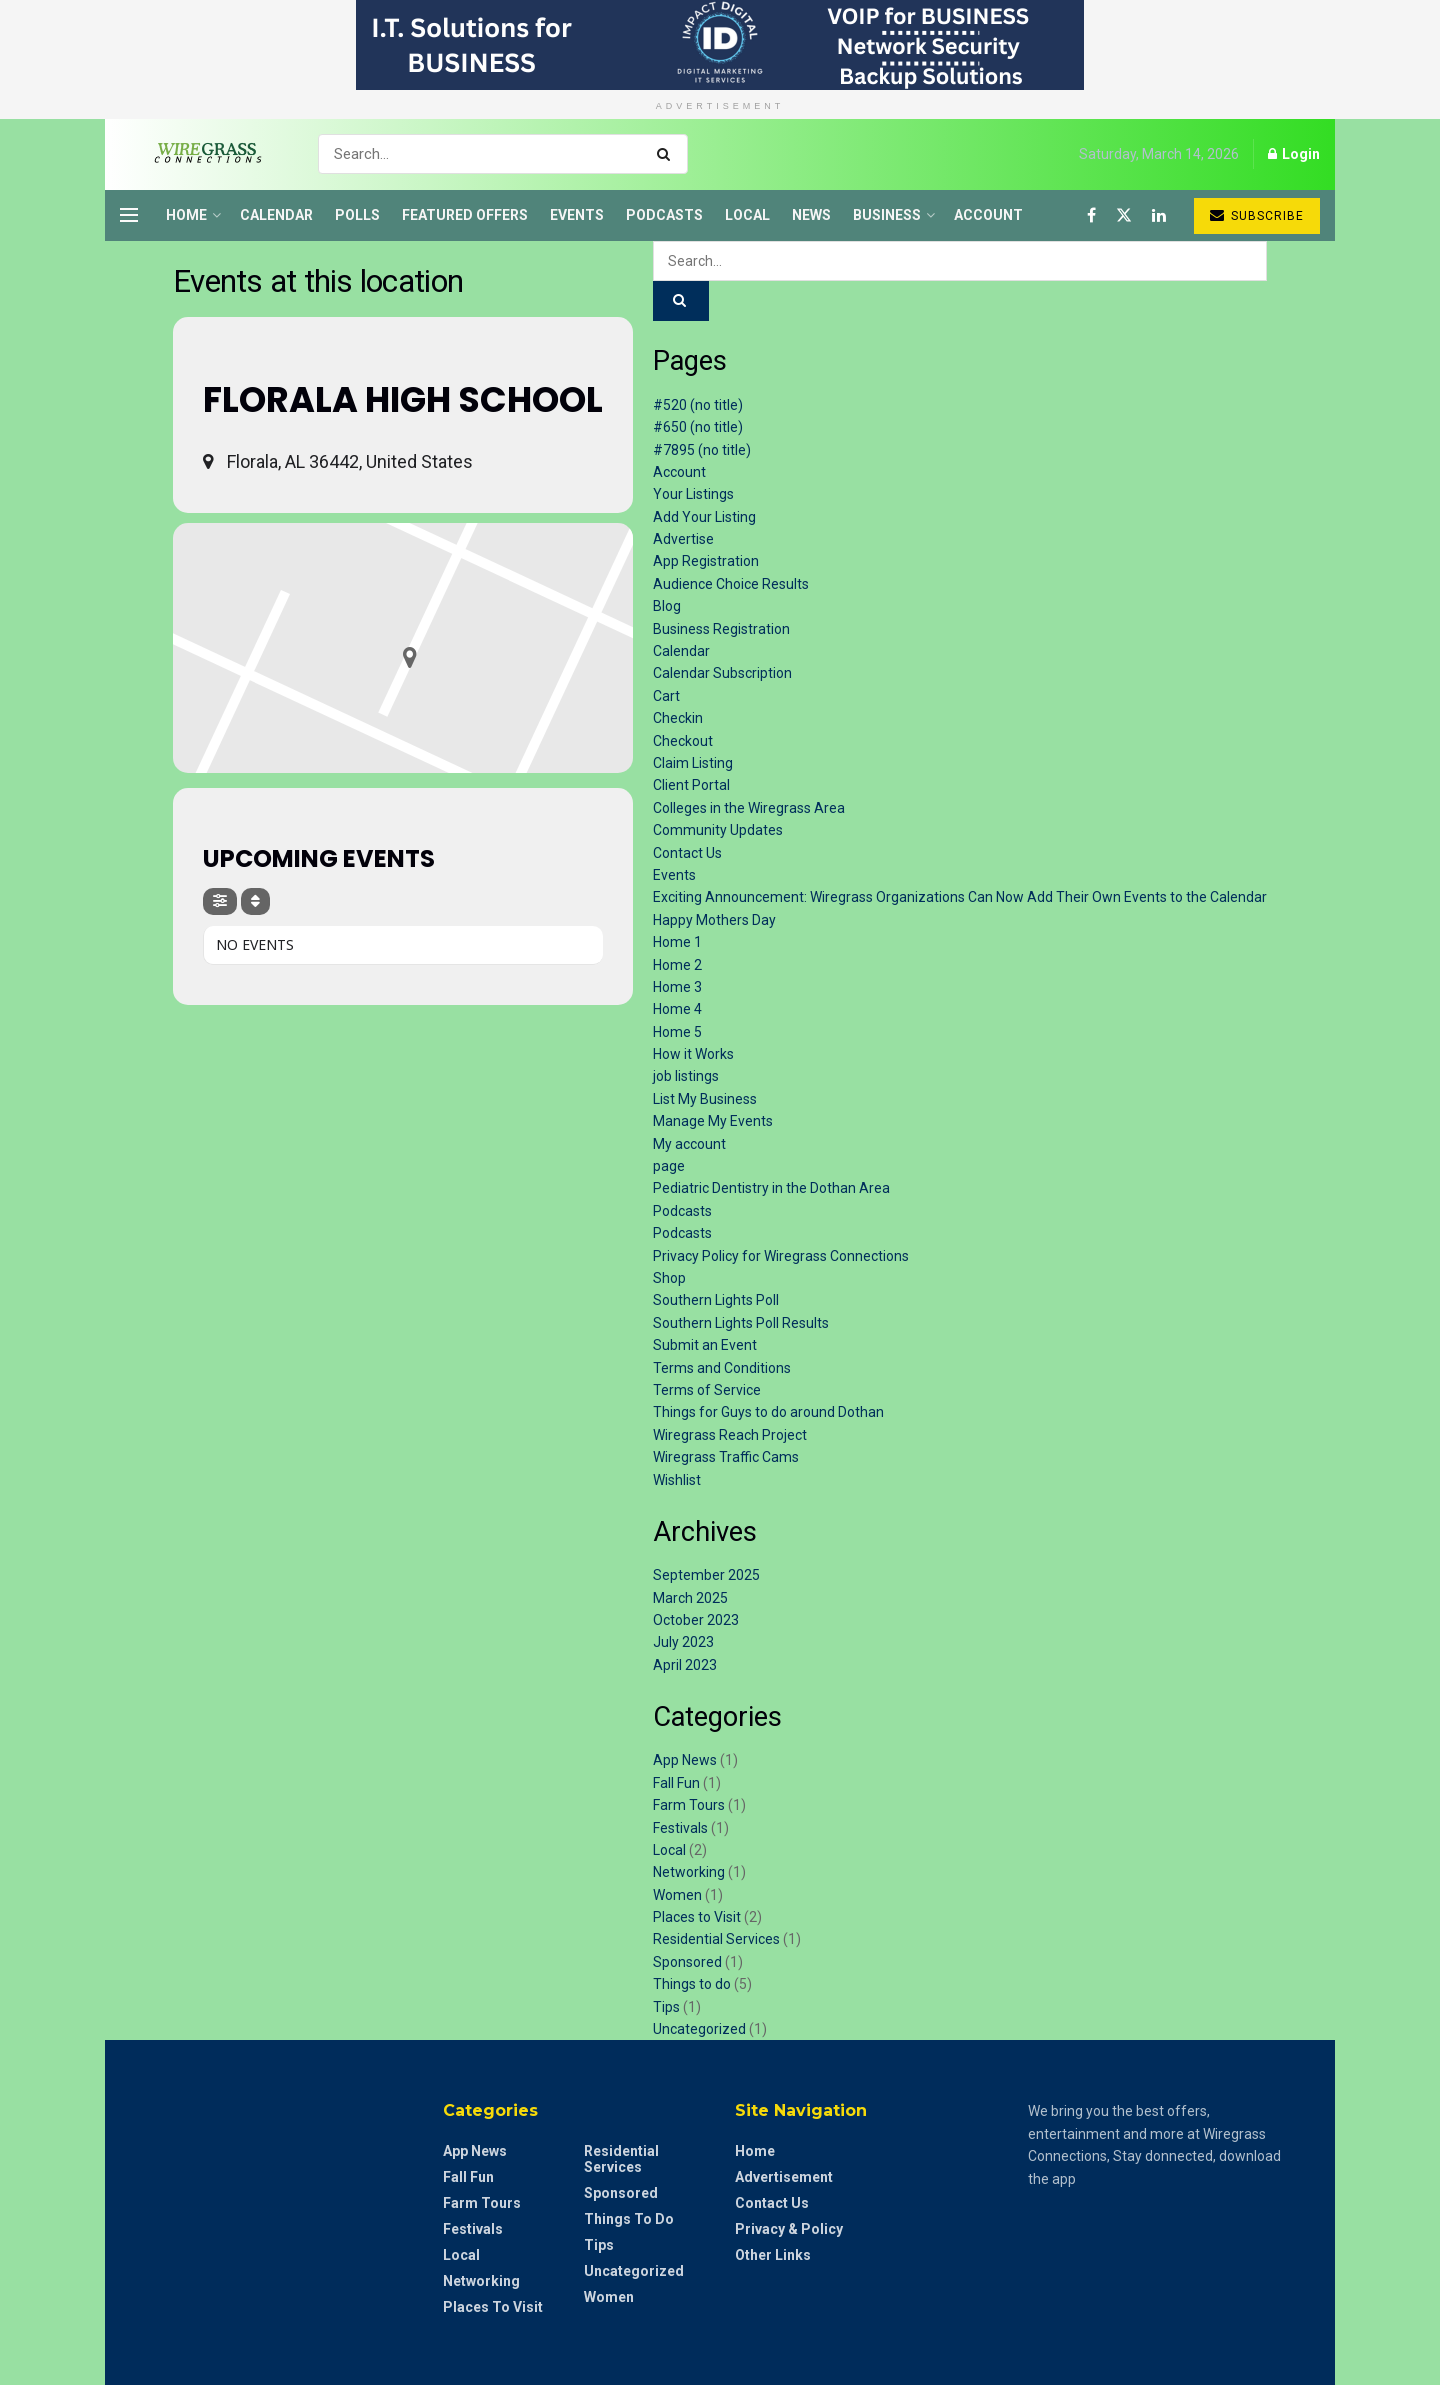 This screenshot has width=1440, height=2385. What do you see at coordinates (784, 2177) in the screenshot?
I see `Advertisement` at bounding box center [784, 2177].